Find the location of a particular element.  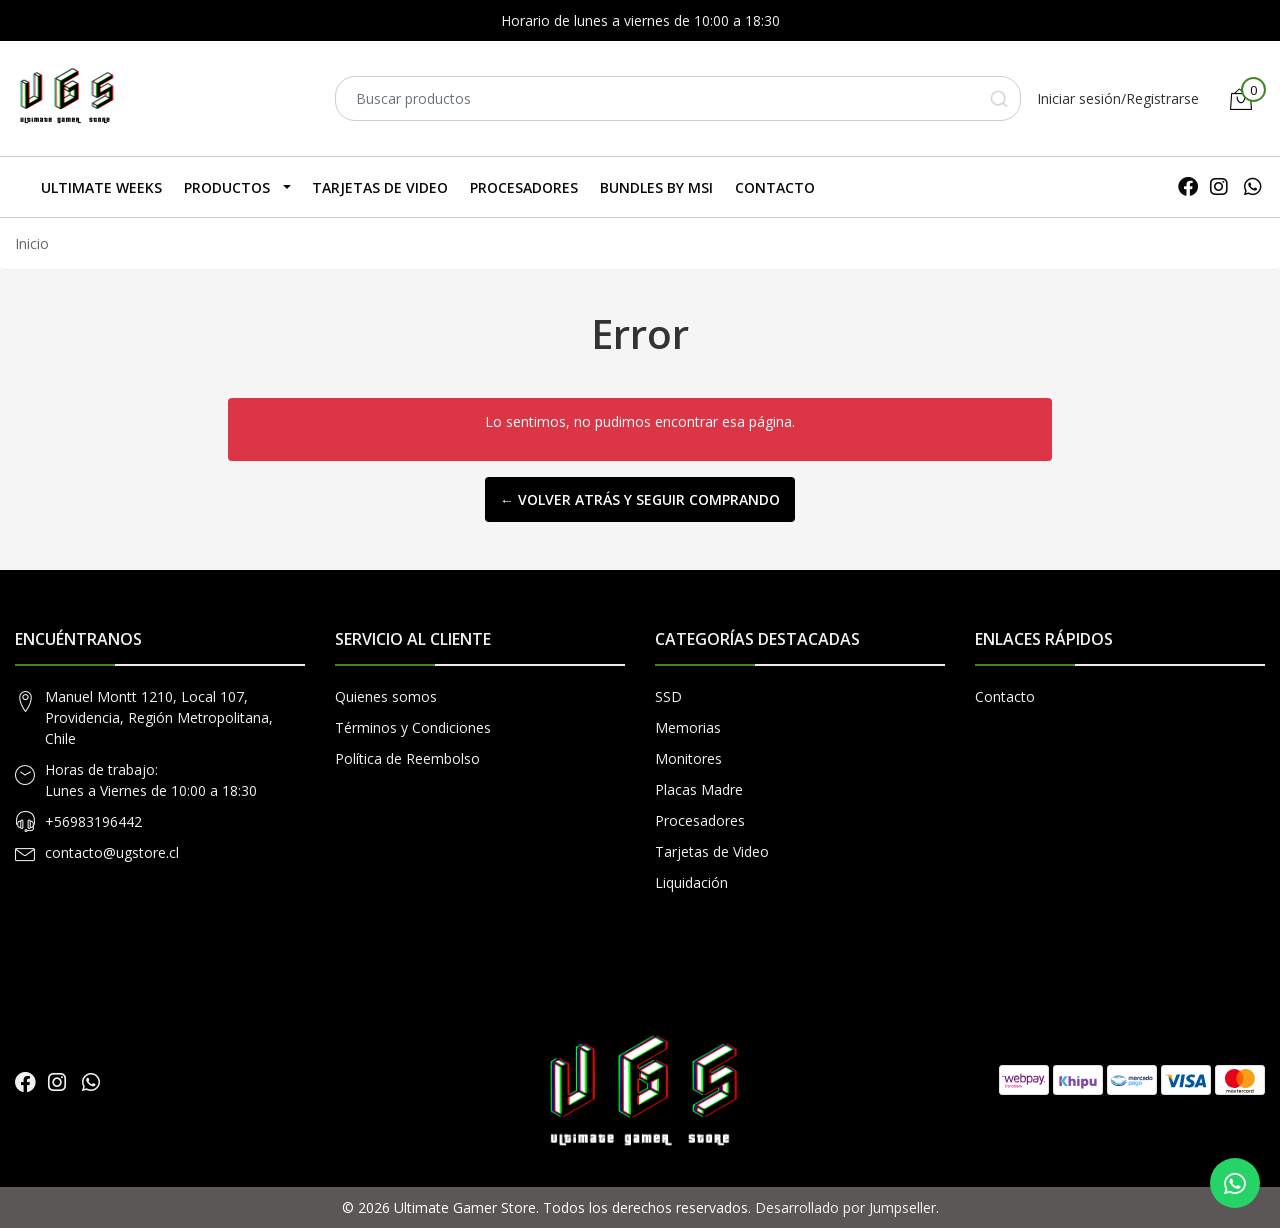

SSD is located at coordinates (668, 696).